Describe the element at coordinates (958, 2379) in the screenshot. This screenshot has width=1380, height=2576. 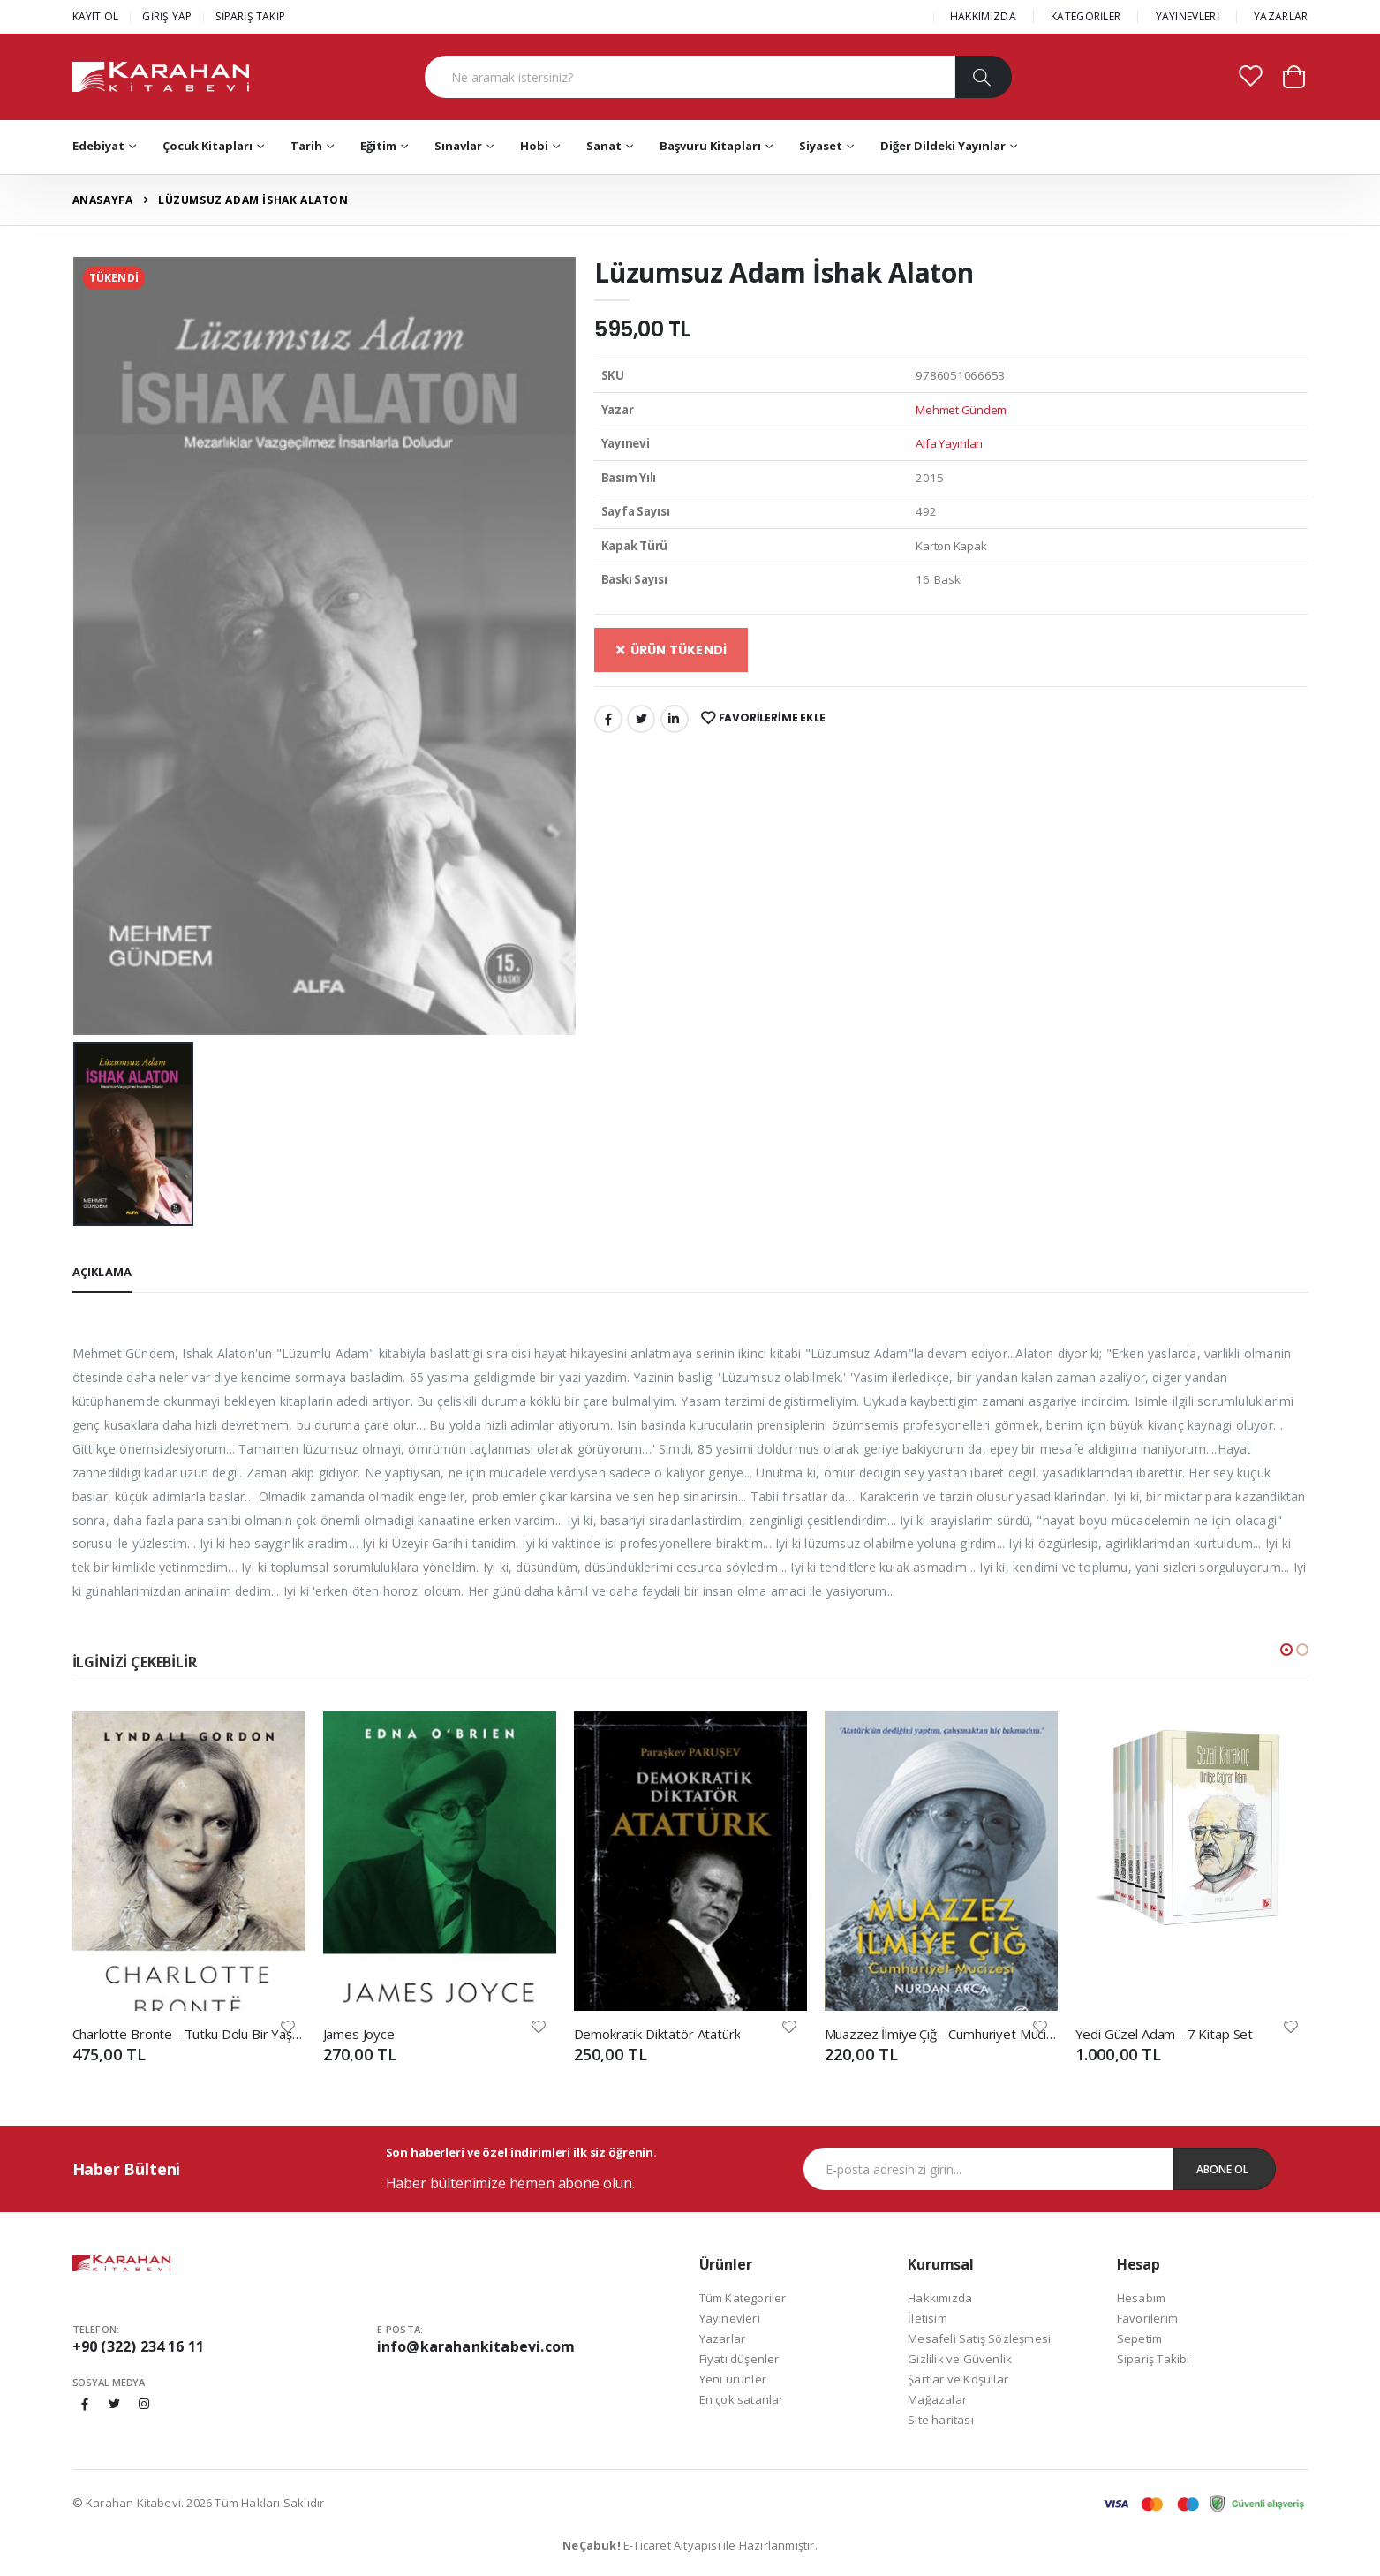
I see `Şartlar ve Koşullar` at that location.